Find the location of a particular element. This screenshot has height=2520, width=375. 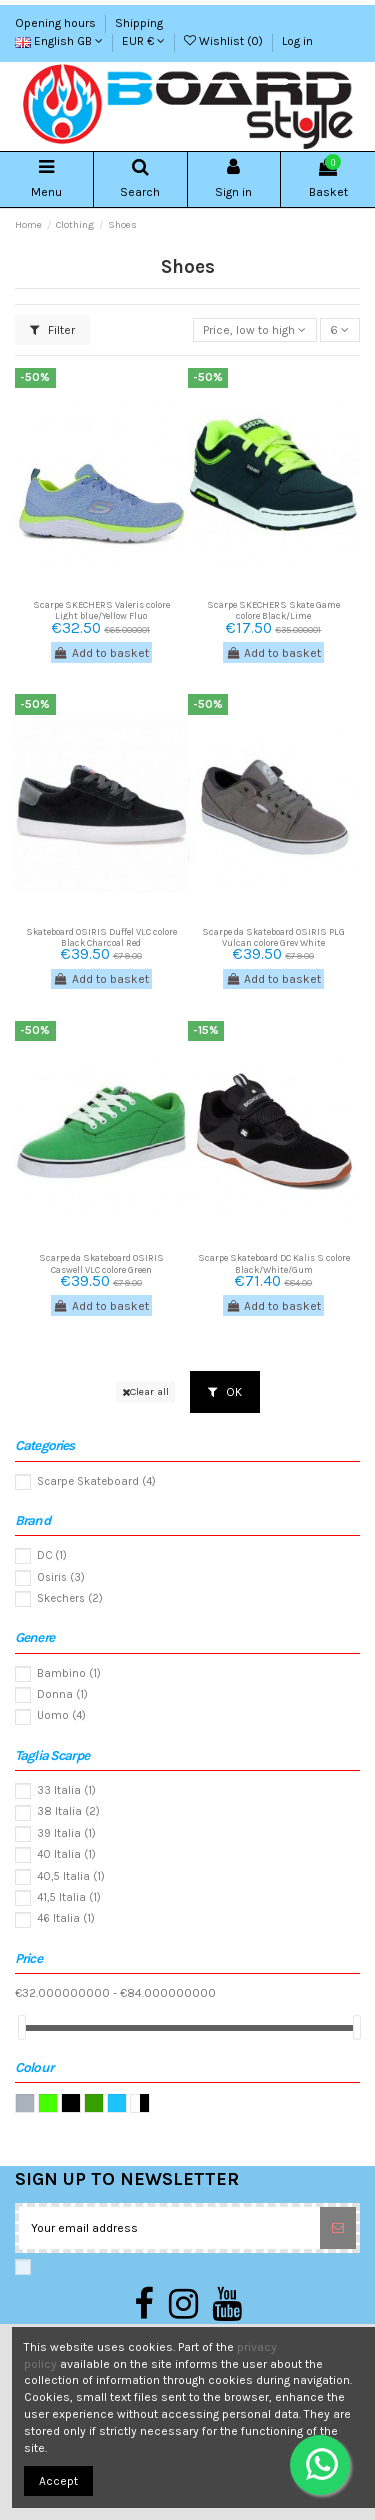

OK is located at coordinates (225, 1392).